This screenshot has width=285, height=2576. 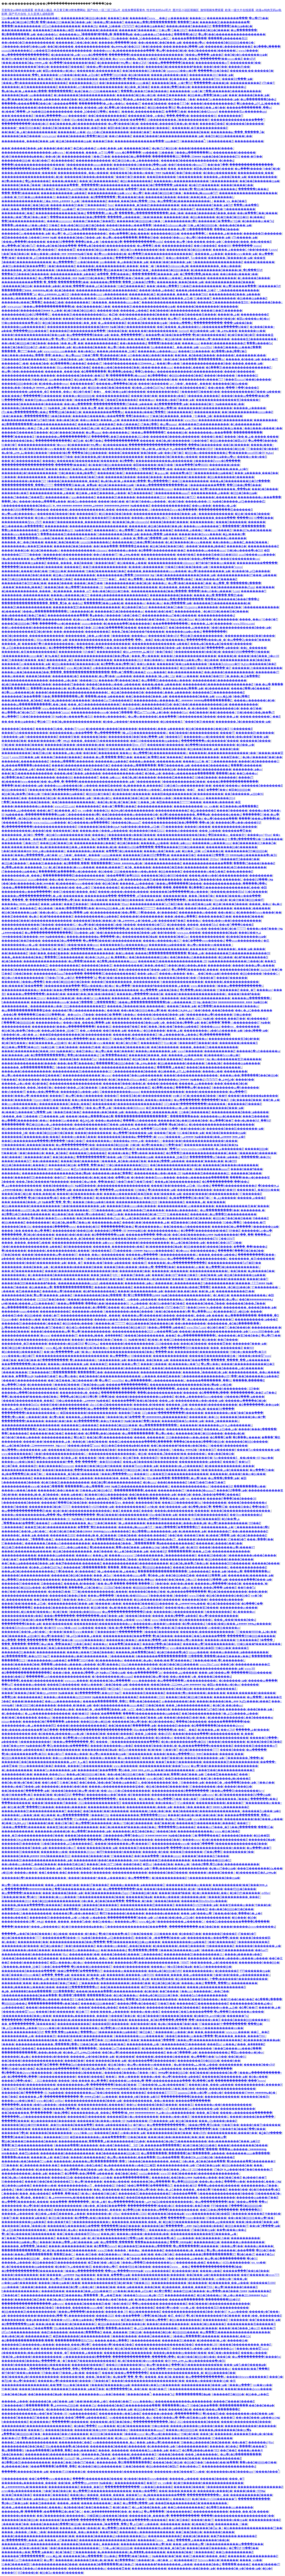 I want to click on ŷ���պ���վ, so click(x=180, y=322).